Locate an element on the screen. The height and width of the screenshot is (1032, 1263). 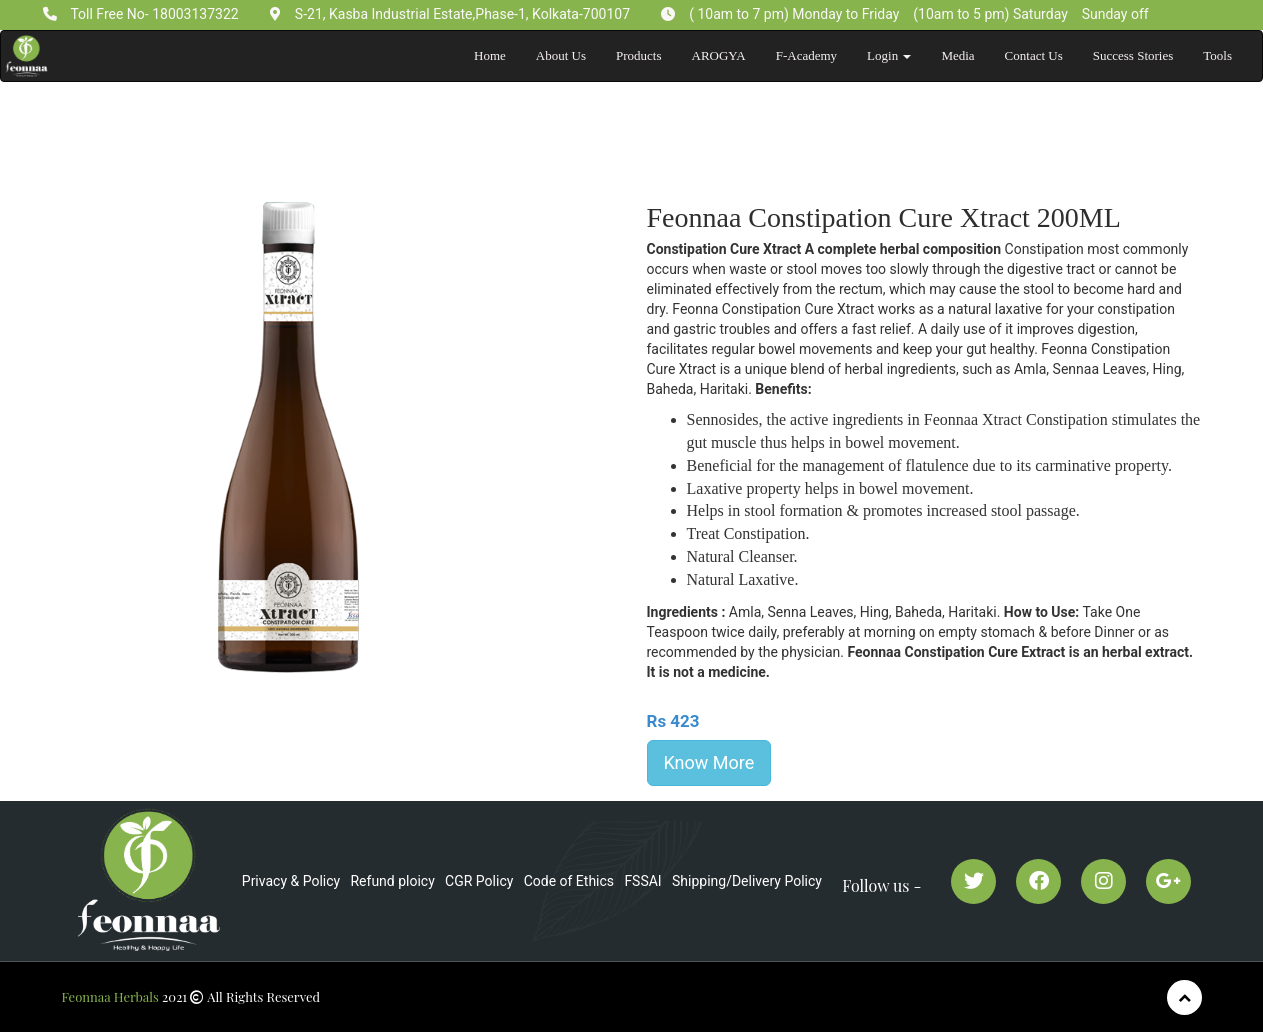
Refund ploicy is located at coordinates (392, 881).